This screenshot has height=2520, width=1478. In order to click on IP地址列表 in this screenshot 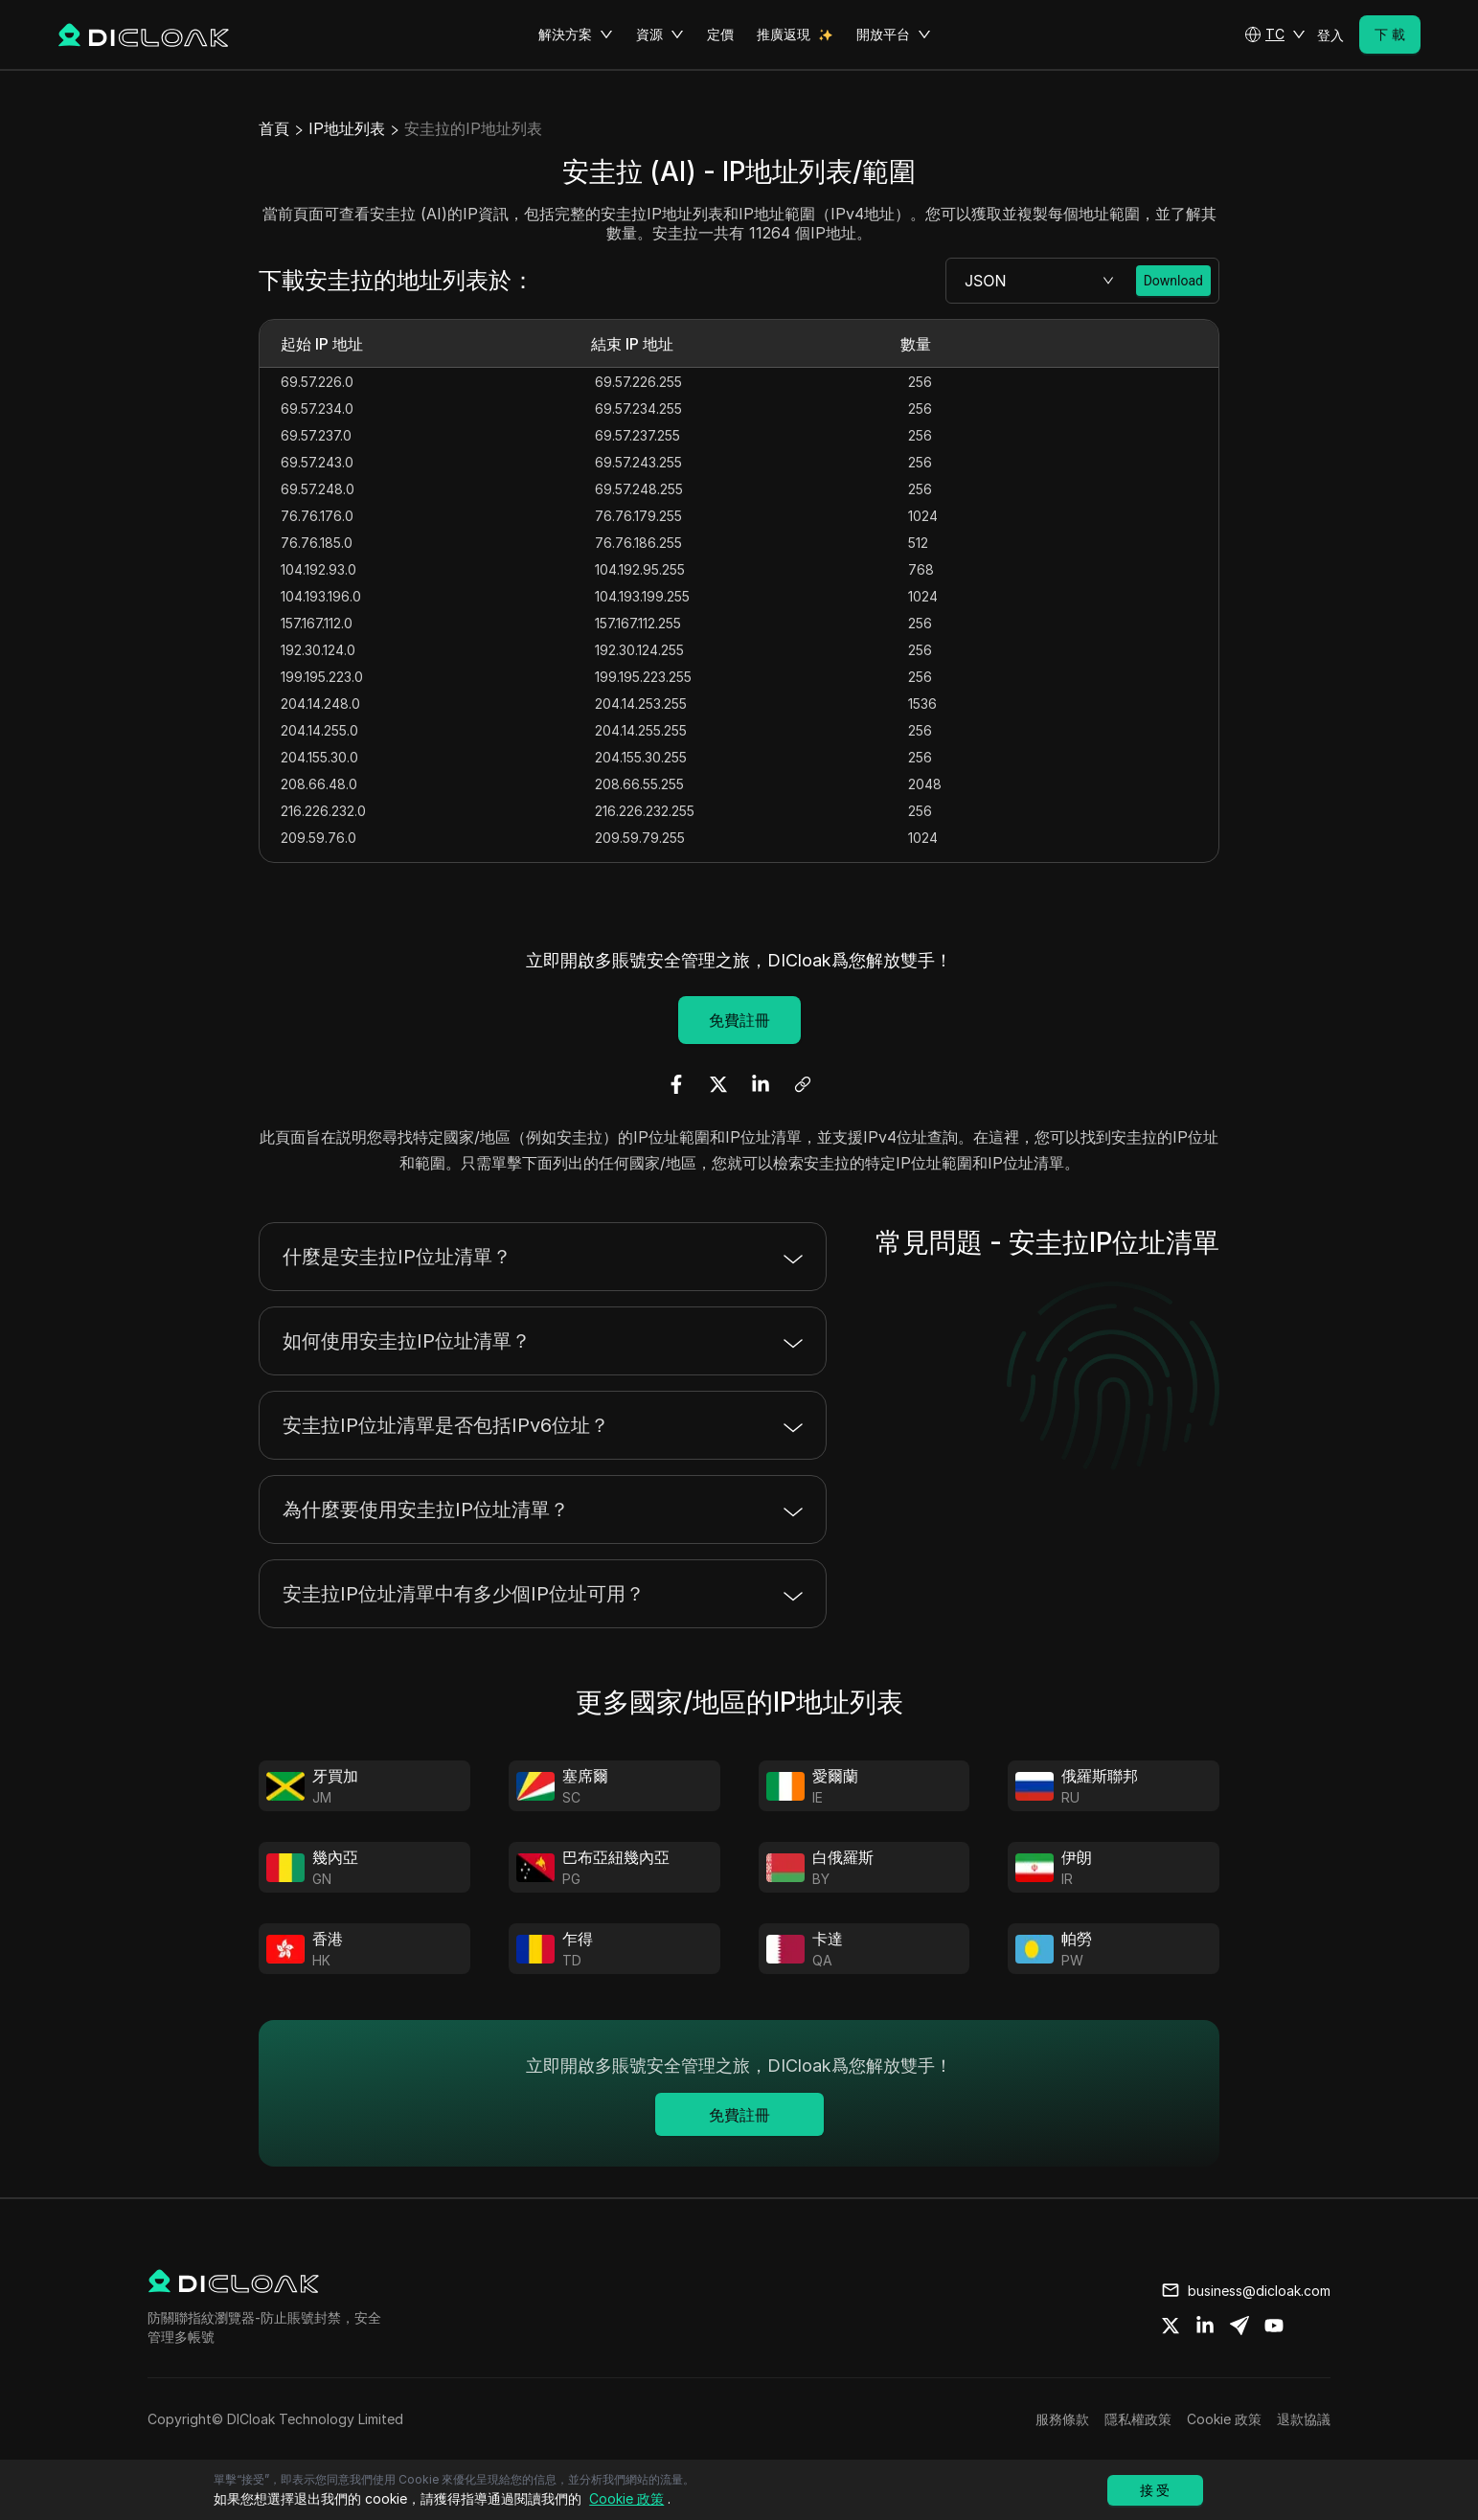, I will do `click(346, 128)`.